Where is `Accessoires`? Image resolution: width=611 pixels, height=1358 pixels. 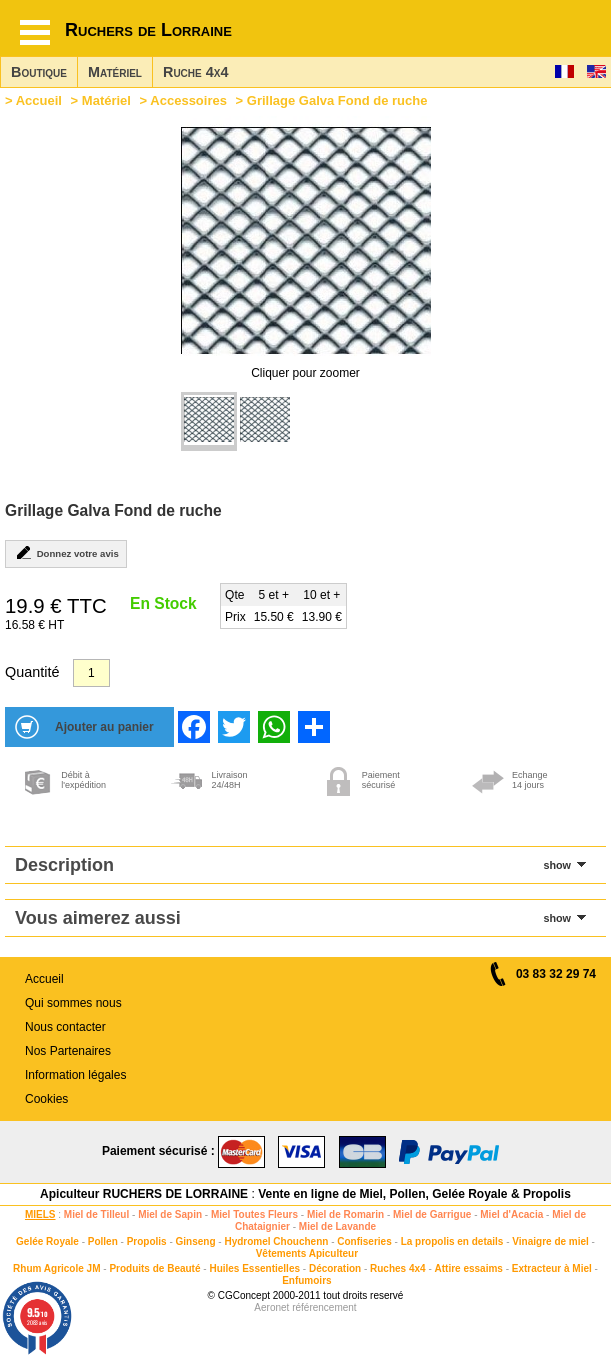 Accessoires is located at coordinates (188, 100).